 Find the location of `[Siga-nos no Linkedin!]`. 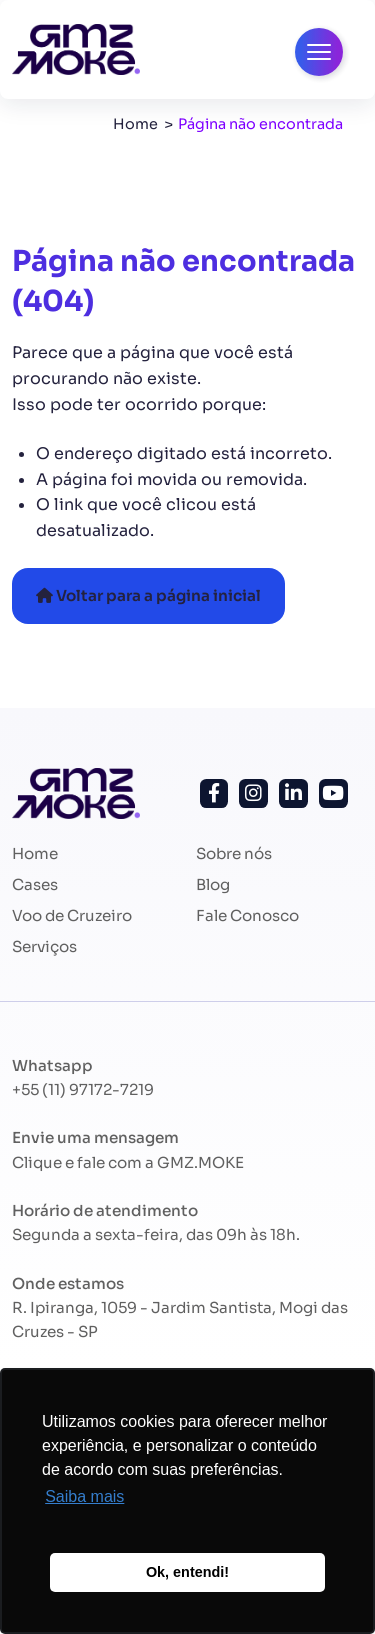

[Siga-nos no Linkedin!] is located at coordinates (293, 793).